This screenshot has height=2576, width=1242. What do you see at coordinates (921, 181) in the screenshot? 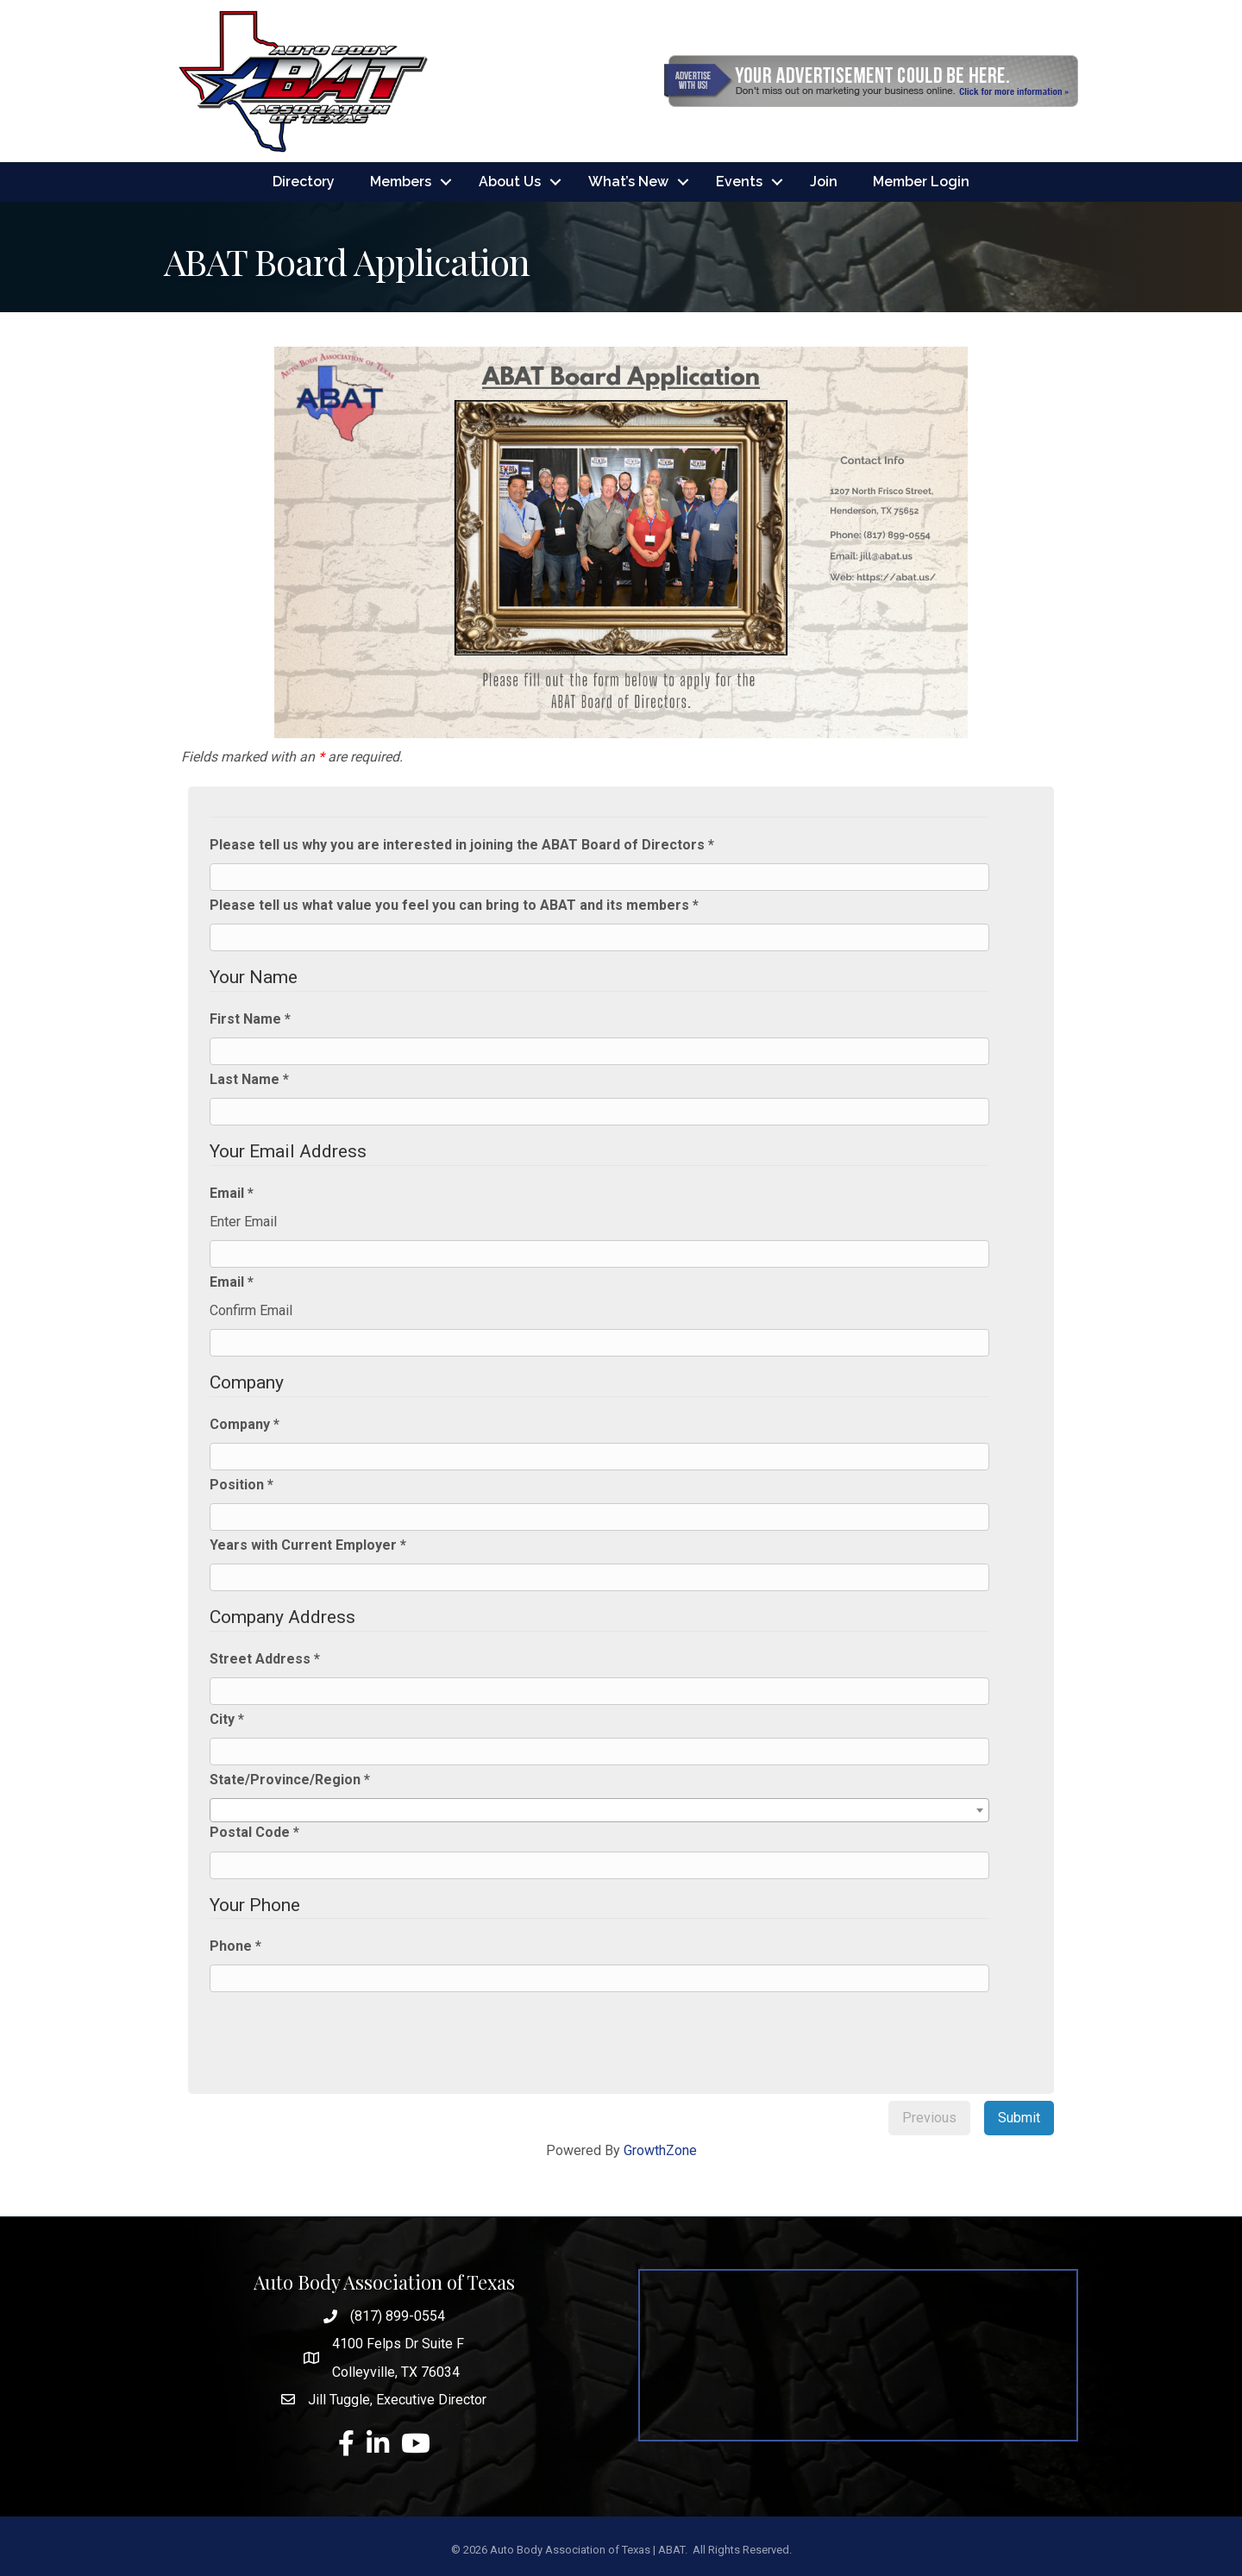
I see `Member Login` at bounding box center [921, 181].